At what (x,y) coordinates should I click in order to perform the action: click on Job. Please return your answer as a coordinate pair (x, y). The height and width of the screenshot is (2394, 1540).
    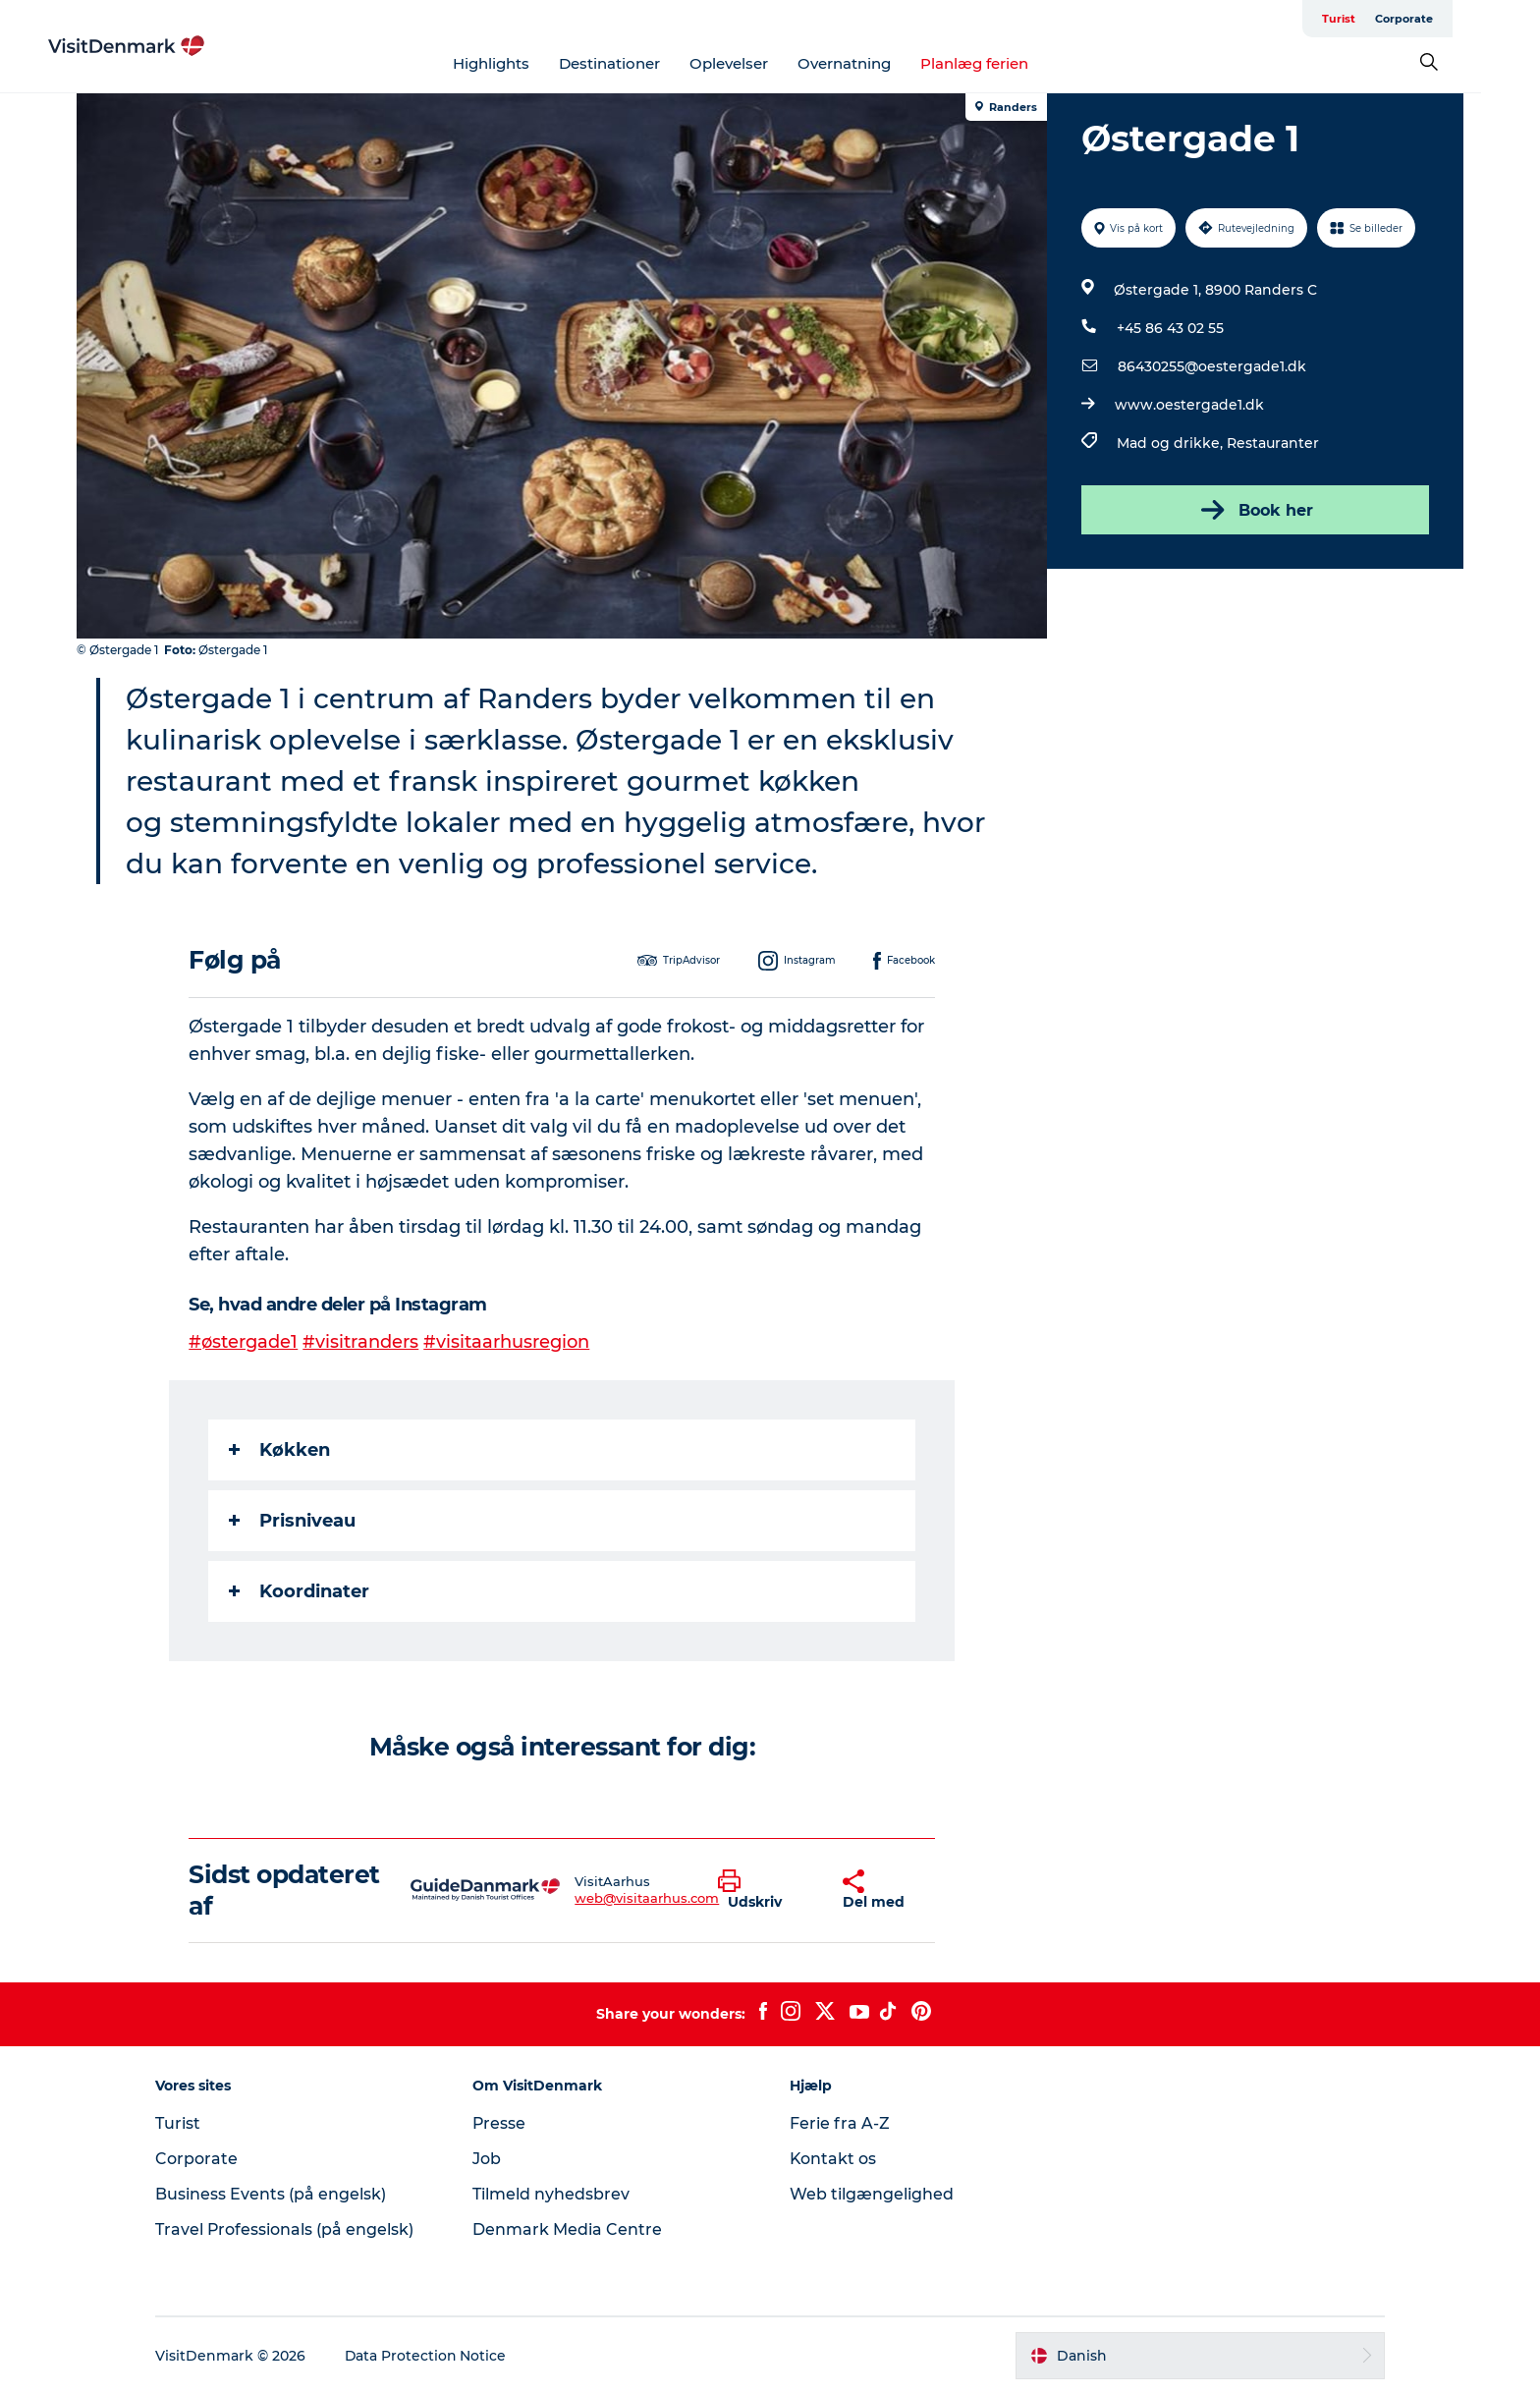
    Looking at the image, I should click on (489, 2158).